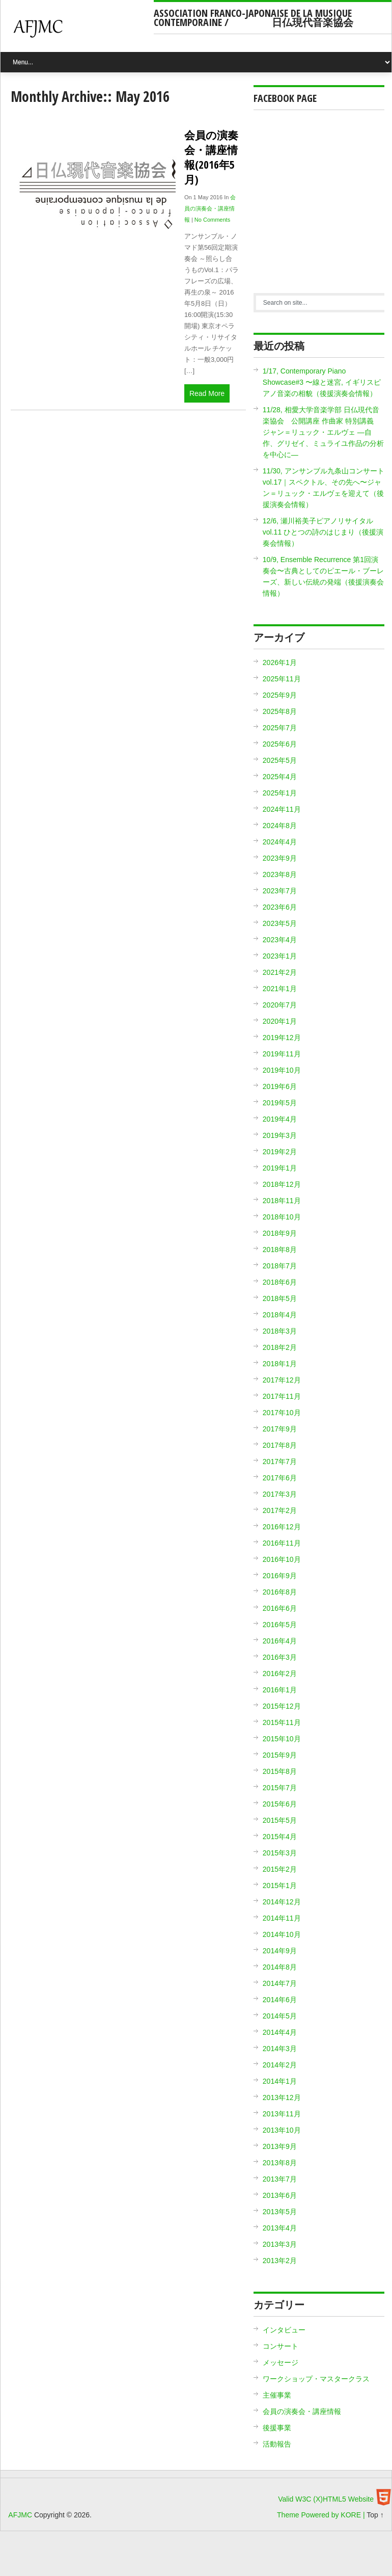 This screenshot has height=2576, width=392. I want to click on 2018年1月, so click(280, 1364).